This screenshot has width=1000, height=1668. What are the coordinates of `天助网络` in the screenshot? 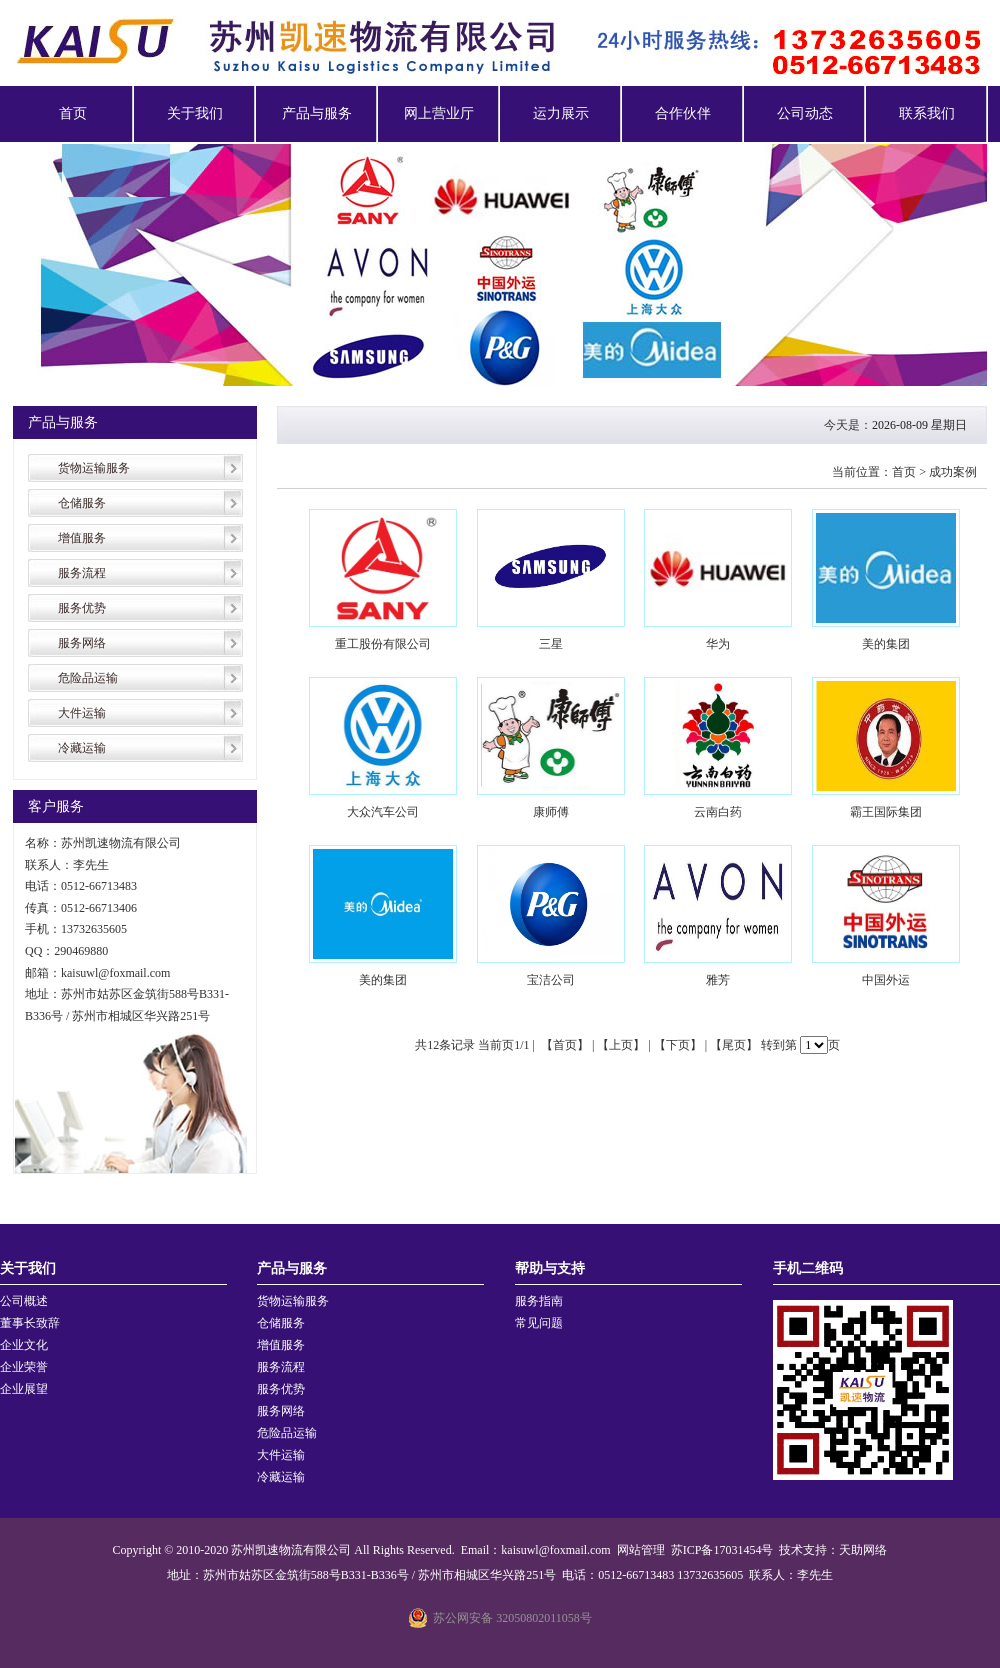 It's located at (863, 1550).